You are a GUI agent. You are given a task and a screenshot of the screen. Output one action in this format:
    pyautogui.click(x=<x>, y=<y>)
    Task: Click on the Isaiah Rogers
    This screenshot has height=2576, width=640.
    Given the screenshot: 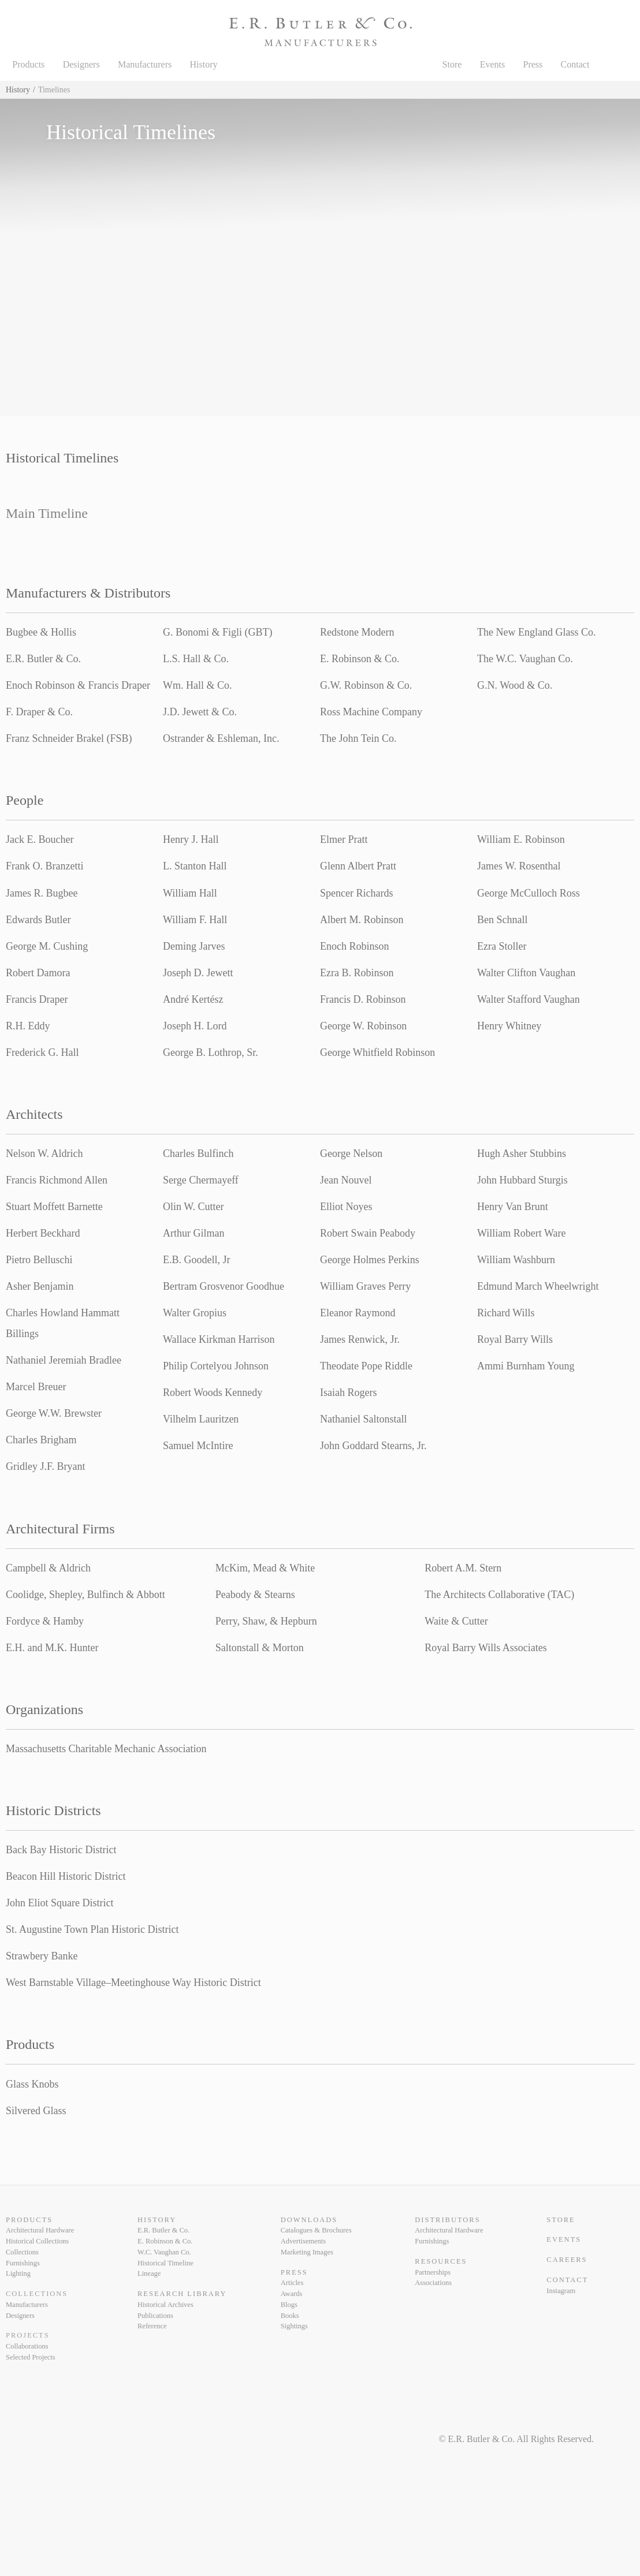 What is the action you would take?
    pyautogui.click(x=348, y=1392)
    